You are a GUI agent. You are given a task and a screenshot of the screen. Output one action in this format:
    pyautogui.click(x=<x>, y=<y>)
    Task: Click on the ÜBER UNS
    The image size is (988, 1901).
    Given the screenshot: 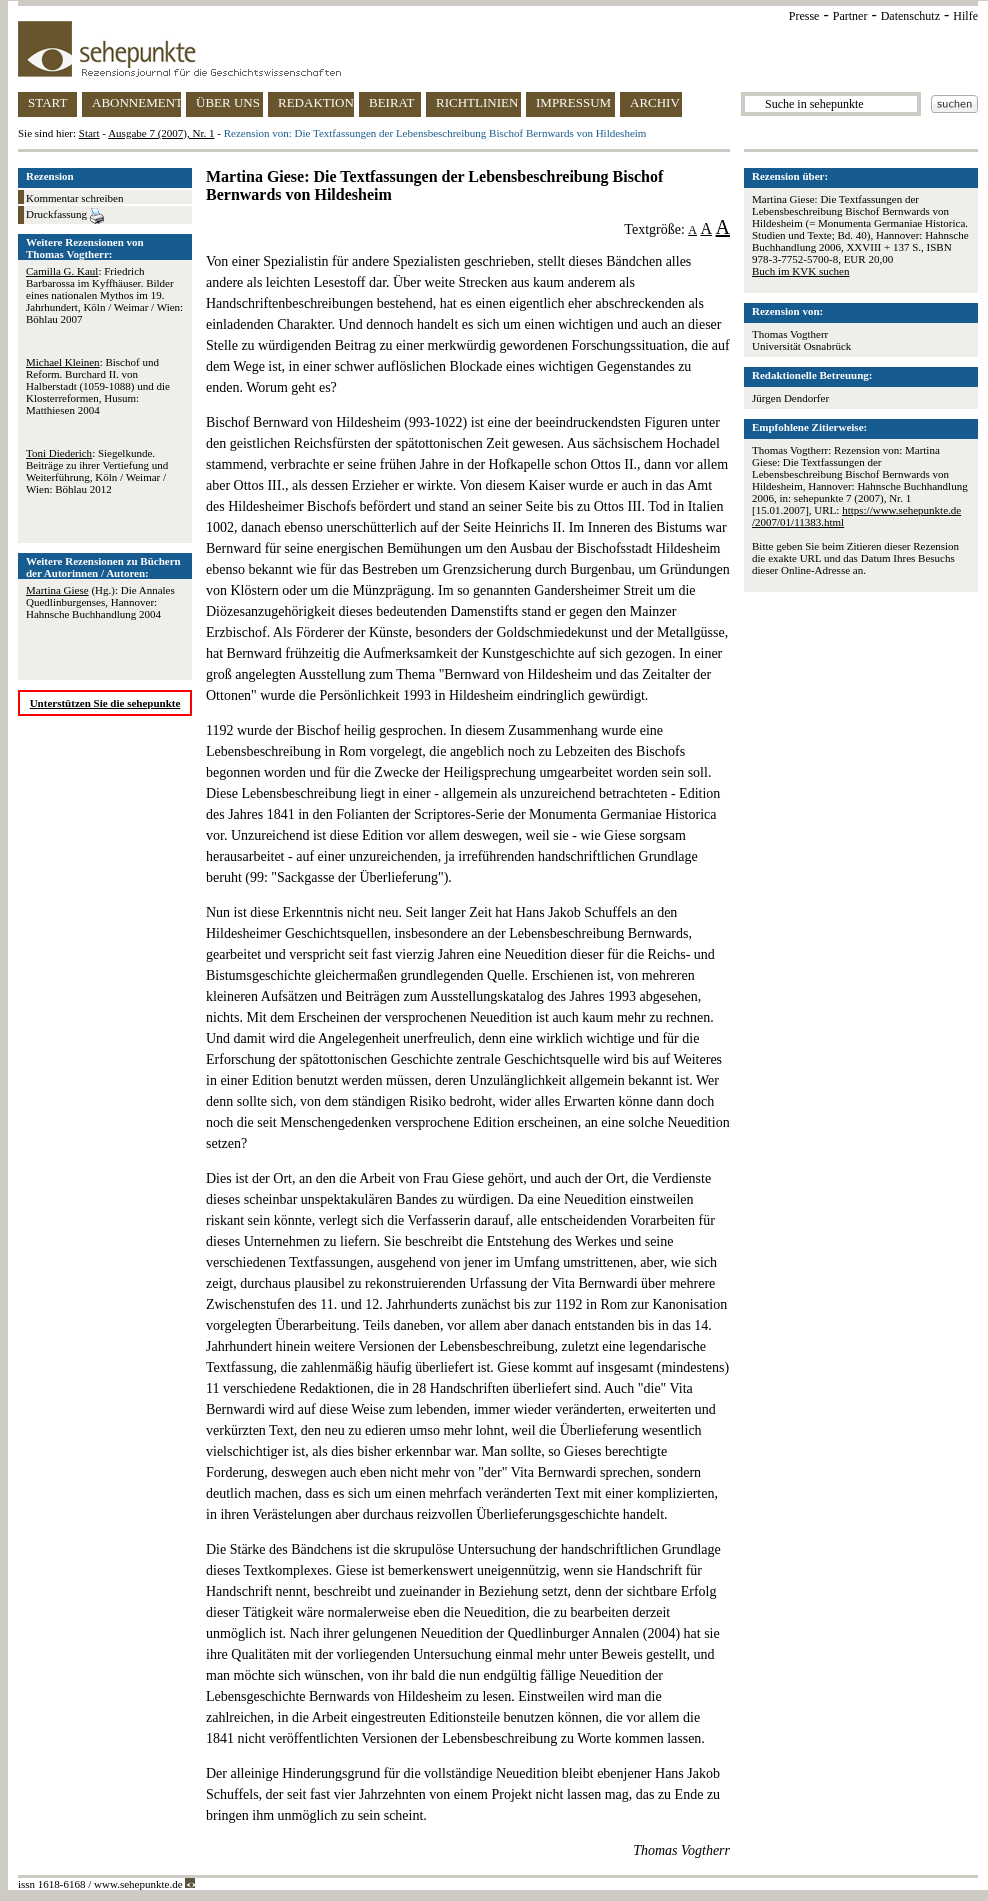 What is the action you would take?
    pyautogui.click(x=228, y=102)
    